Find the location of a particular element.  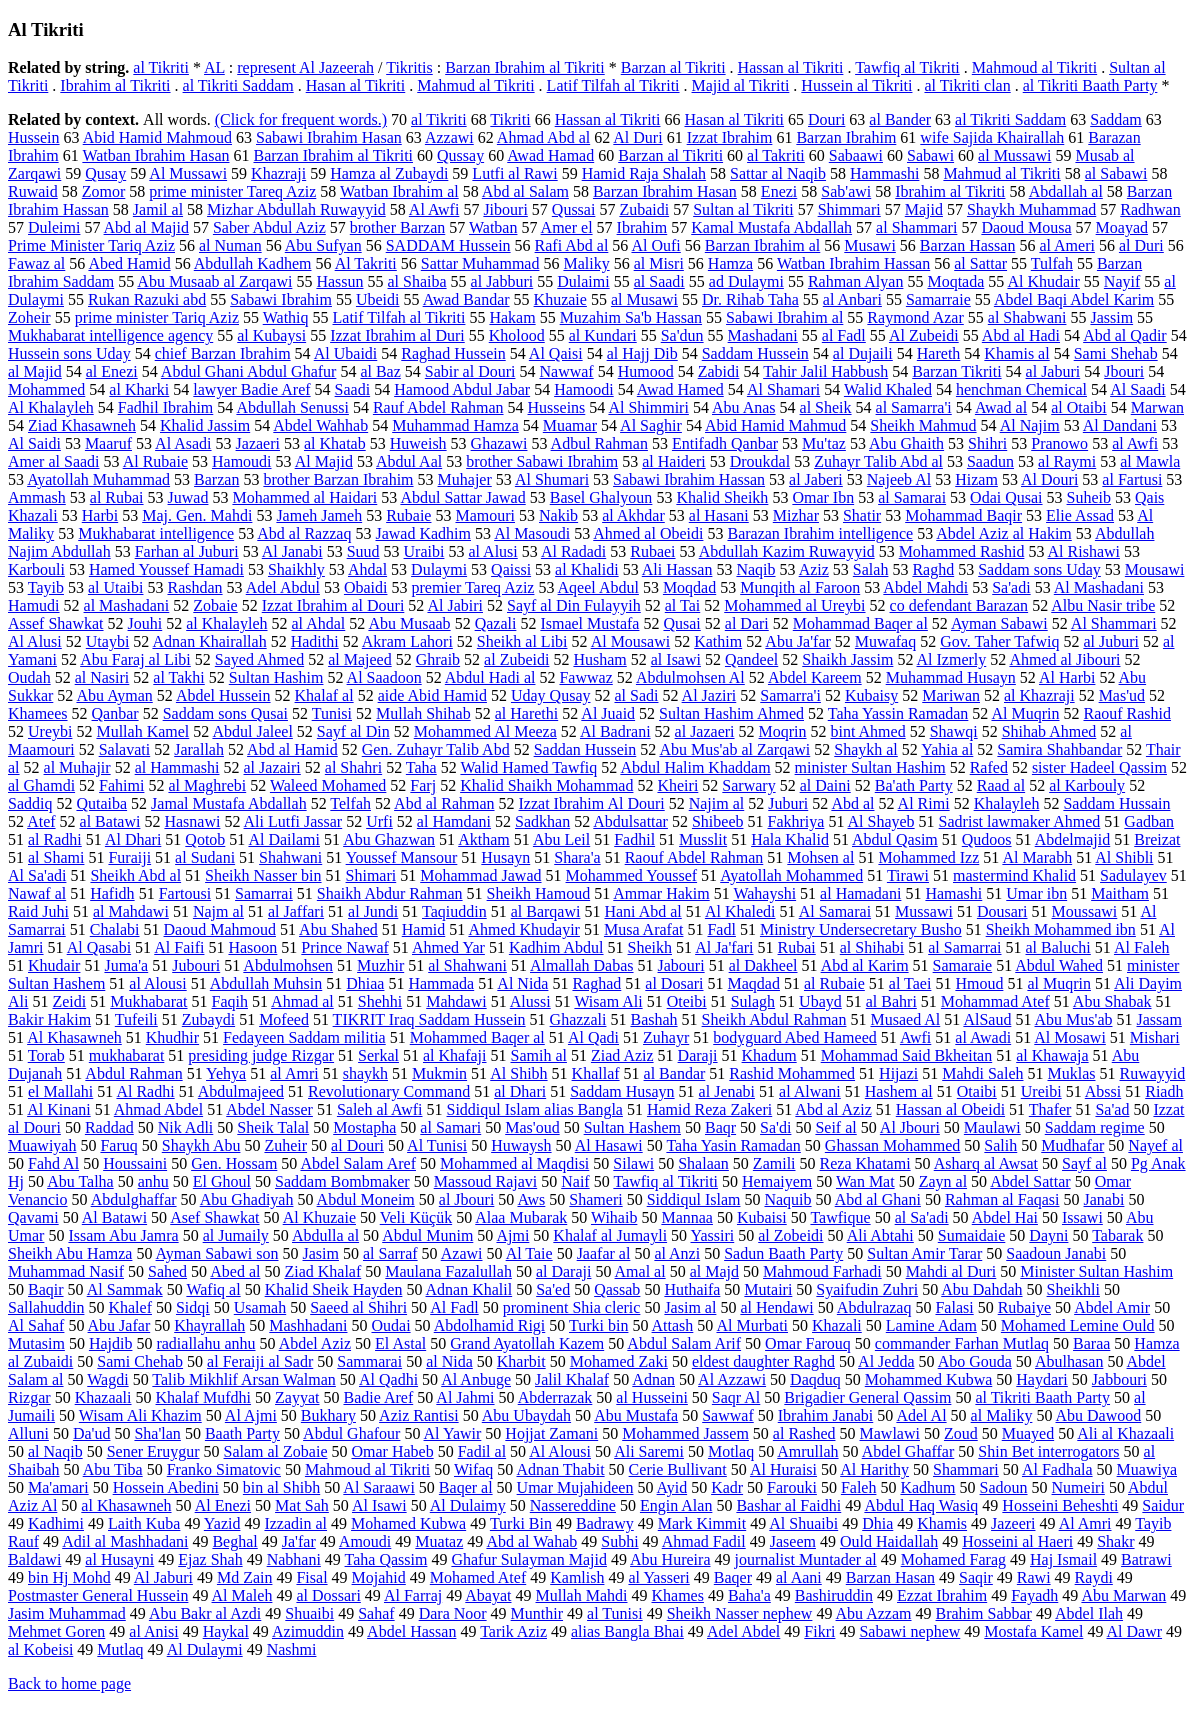

lawyer Badie Aref is located at coordinates (251, 389).